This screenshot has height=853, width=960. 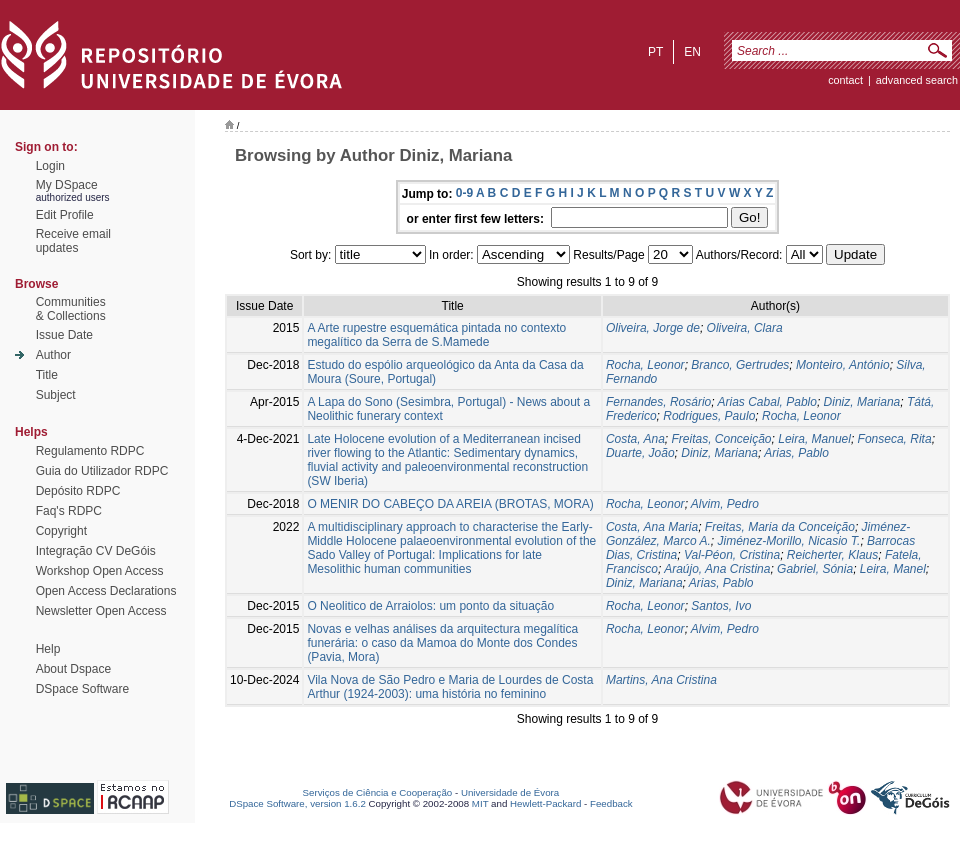 I want to click on Vila Nova de São Pedro e Maria de Lourdes de Costa Arthur (1924-2003): uma história no feminino, so click(x=450, y=687).